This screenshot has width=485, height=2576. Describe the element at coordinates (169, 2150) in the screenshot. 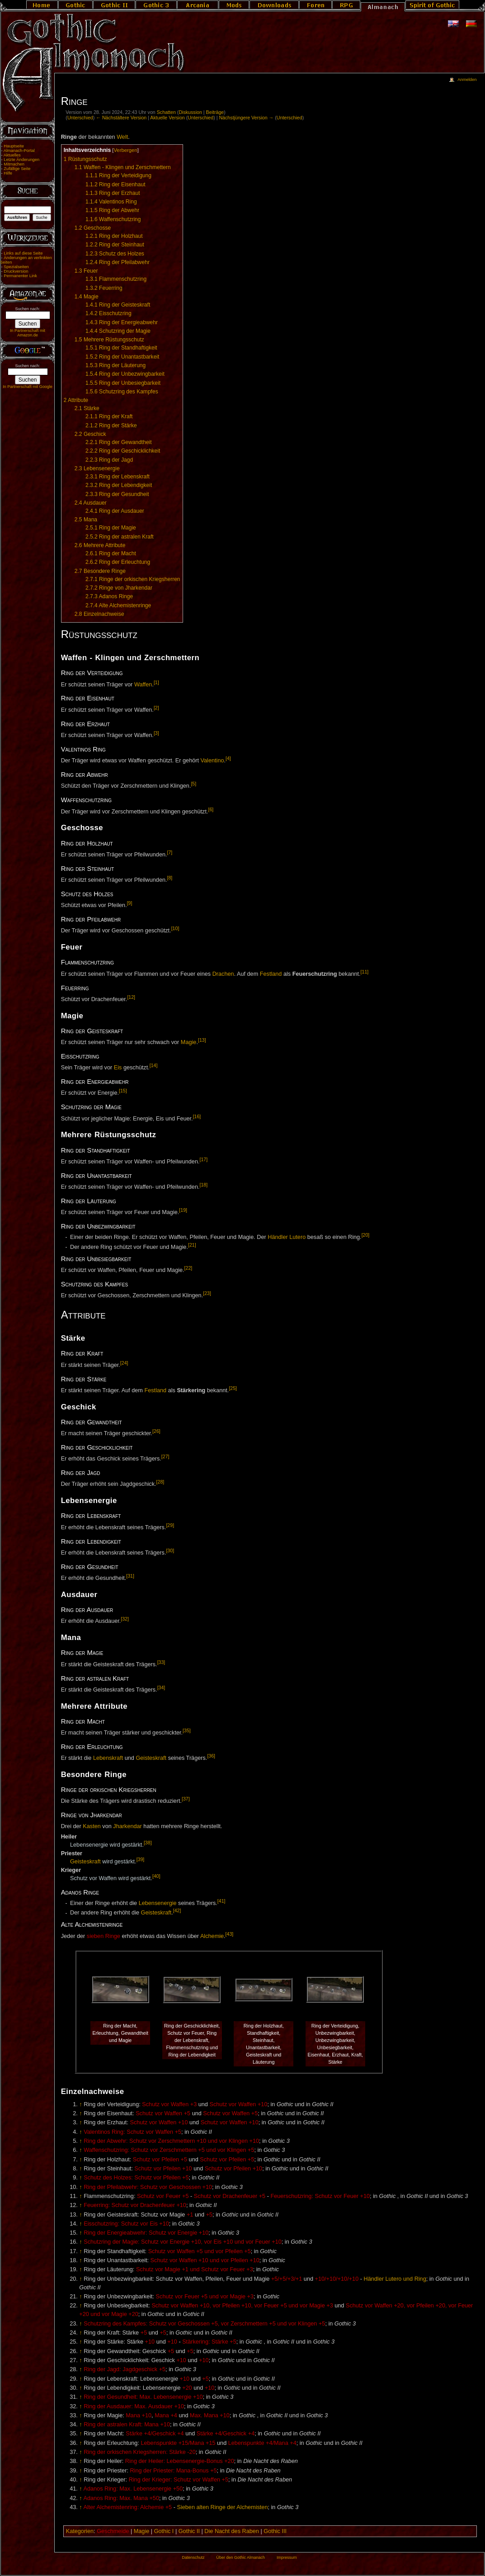

I see `Waffenschutzring: Schutz vor Zerschmettern +5 und vor Klingen +5` at that location.